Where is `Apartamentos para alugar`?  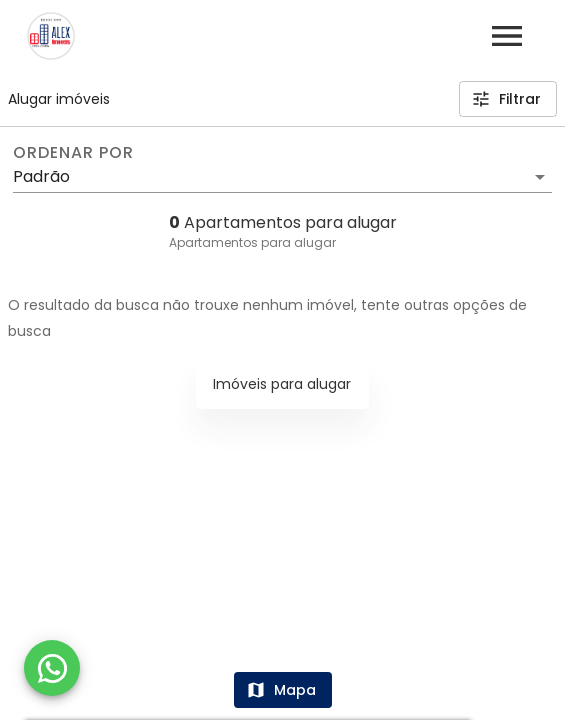
Apartamentos para alugar is located at coordinates (252, 242).